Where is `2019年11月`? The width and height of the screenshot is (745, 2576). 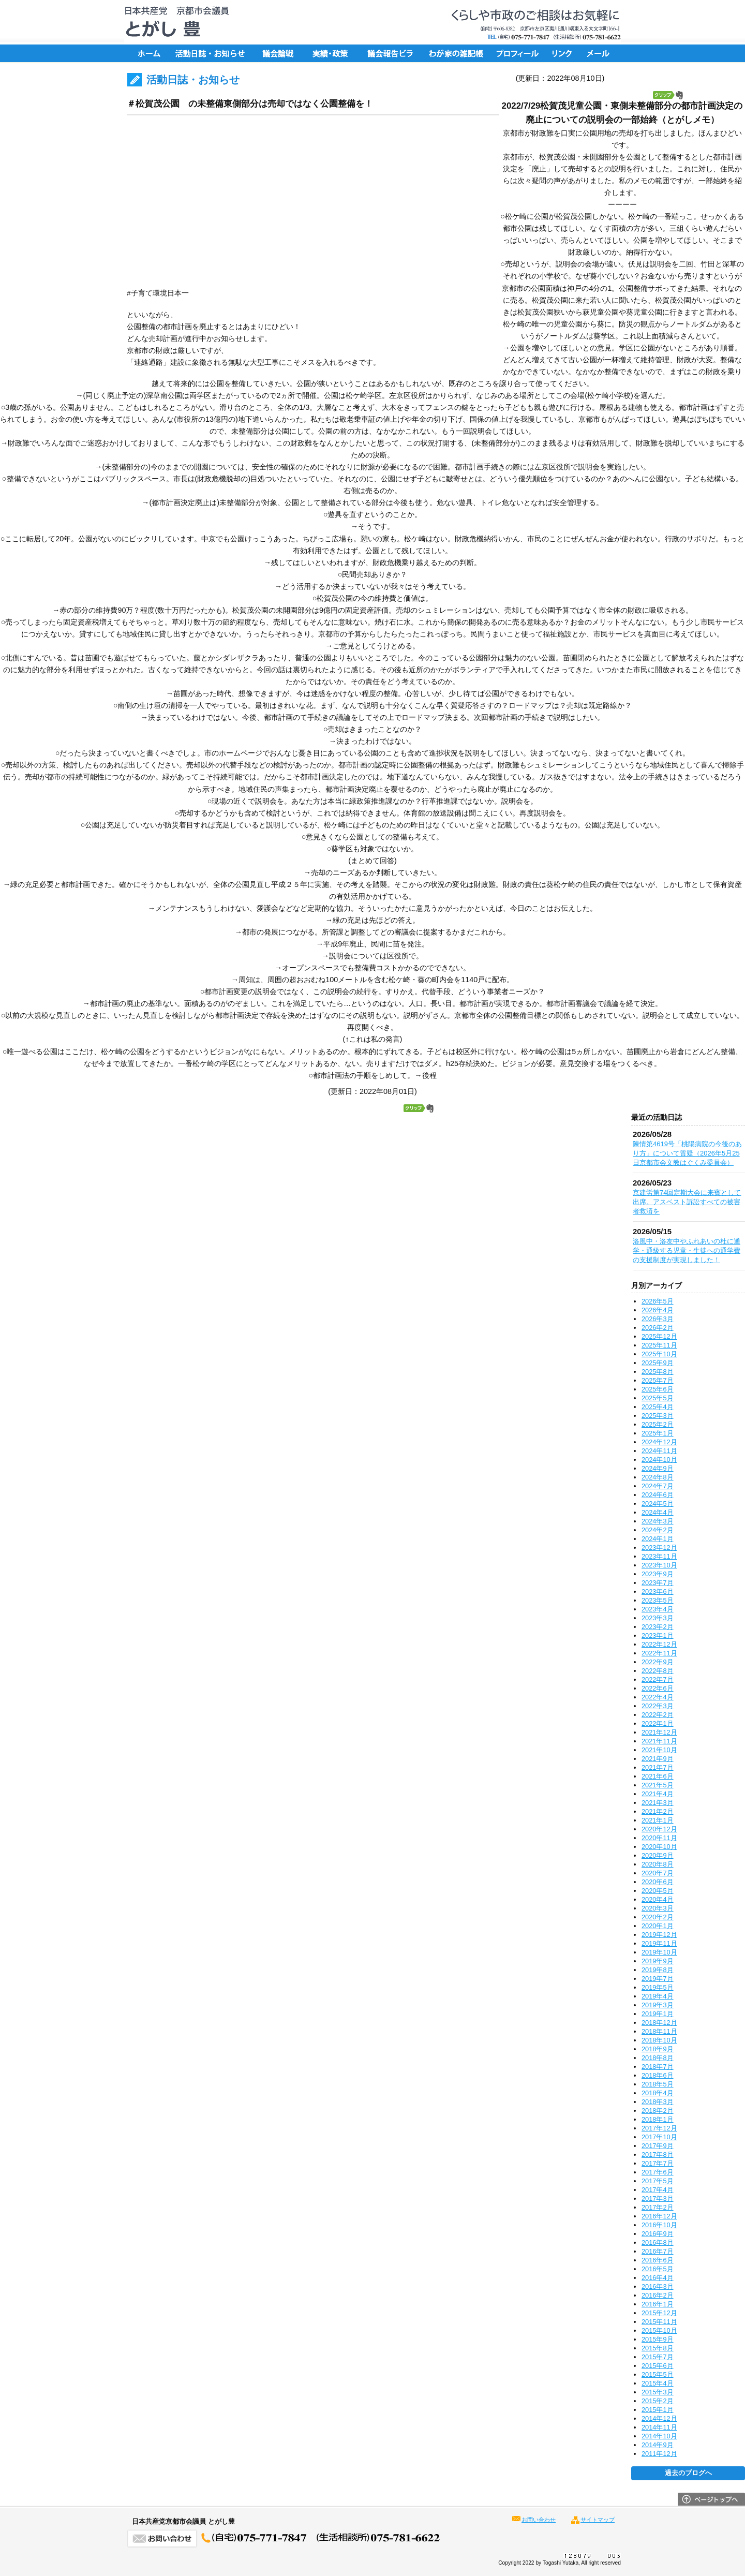
2019年11月 is located at coordinates (659, 1943).